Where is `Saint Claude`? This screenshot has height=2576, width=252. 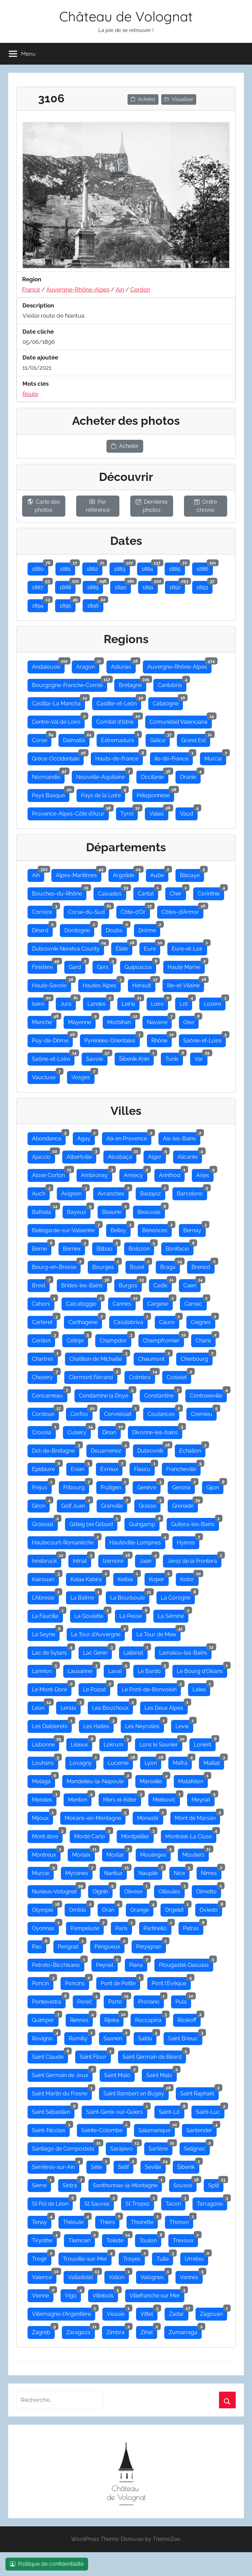
Saint Claude is located at coordinates (50, 2055).